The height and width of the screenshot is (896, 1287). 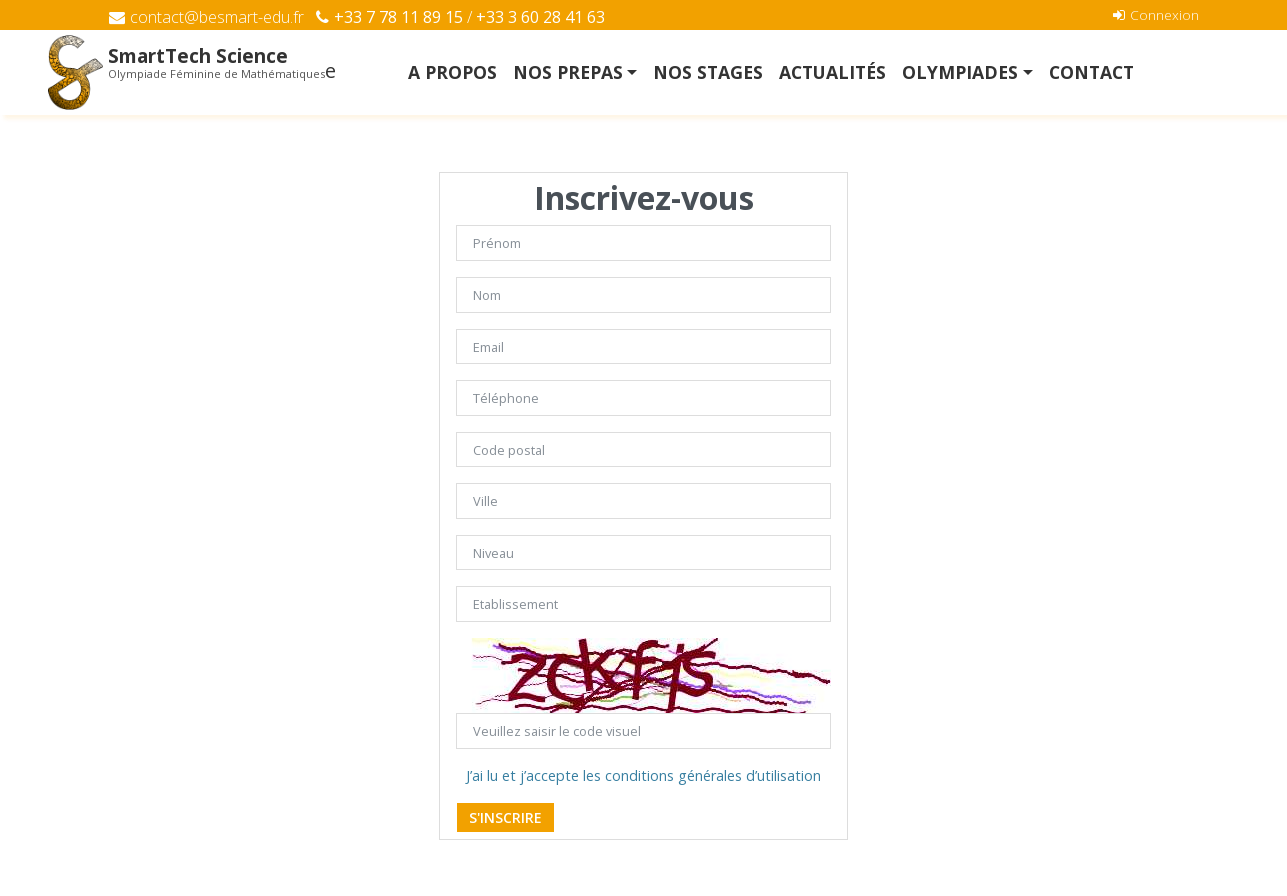 I want to click on contact@besmart-edu.fr, so click(x=206, y=17).